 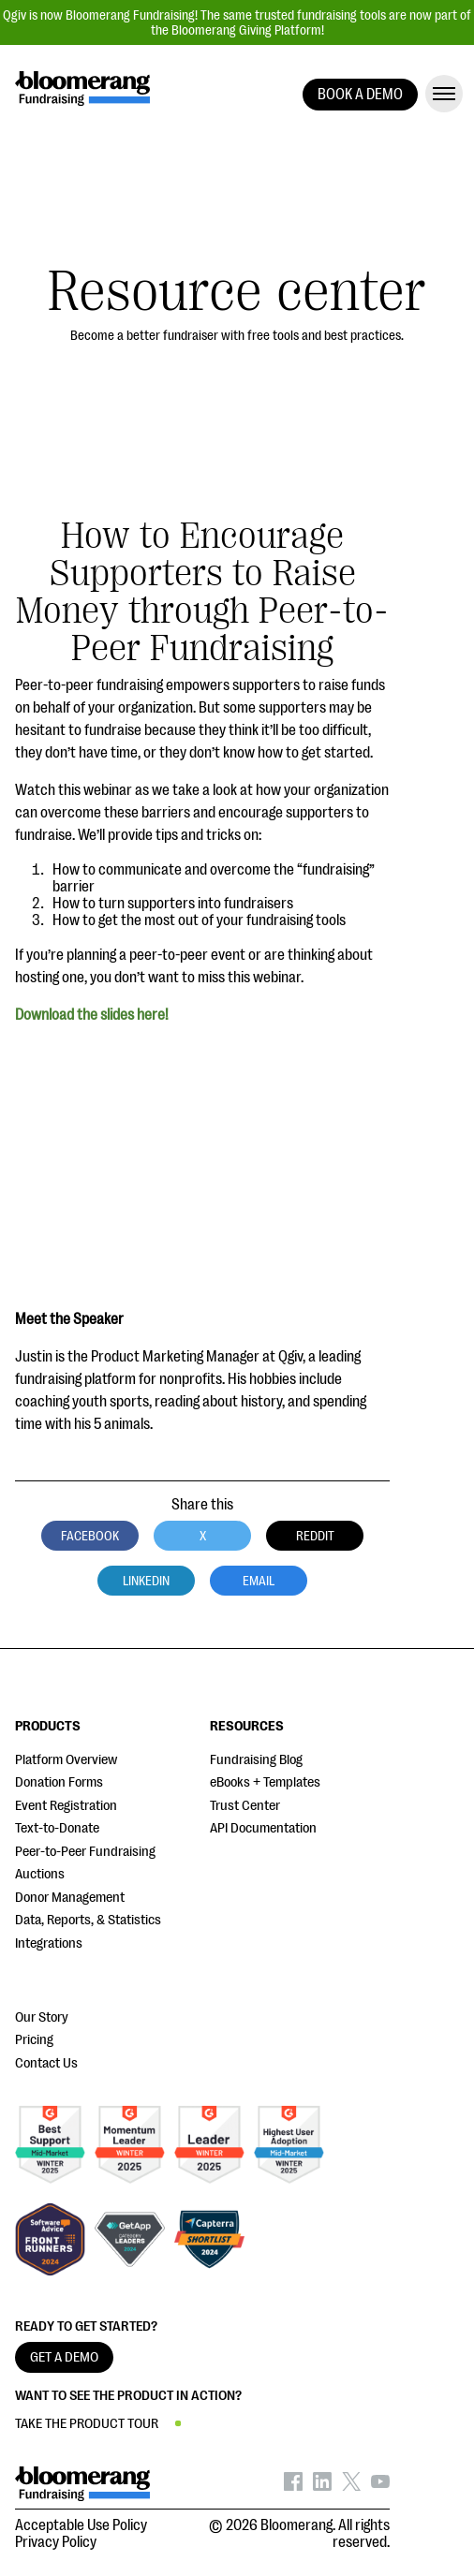 I want to click on Pricing, so click(x=34, y=2040).